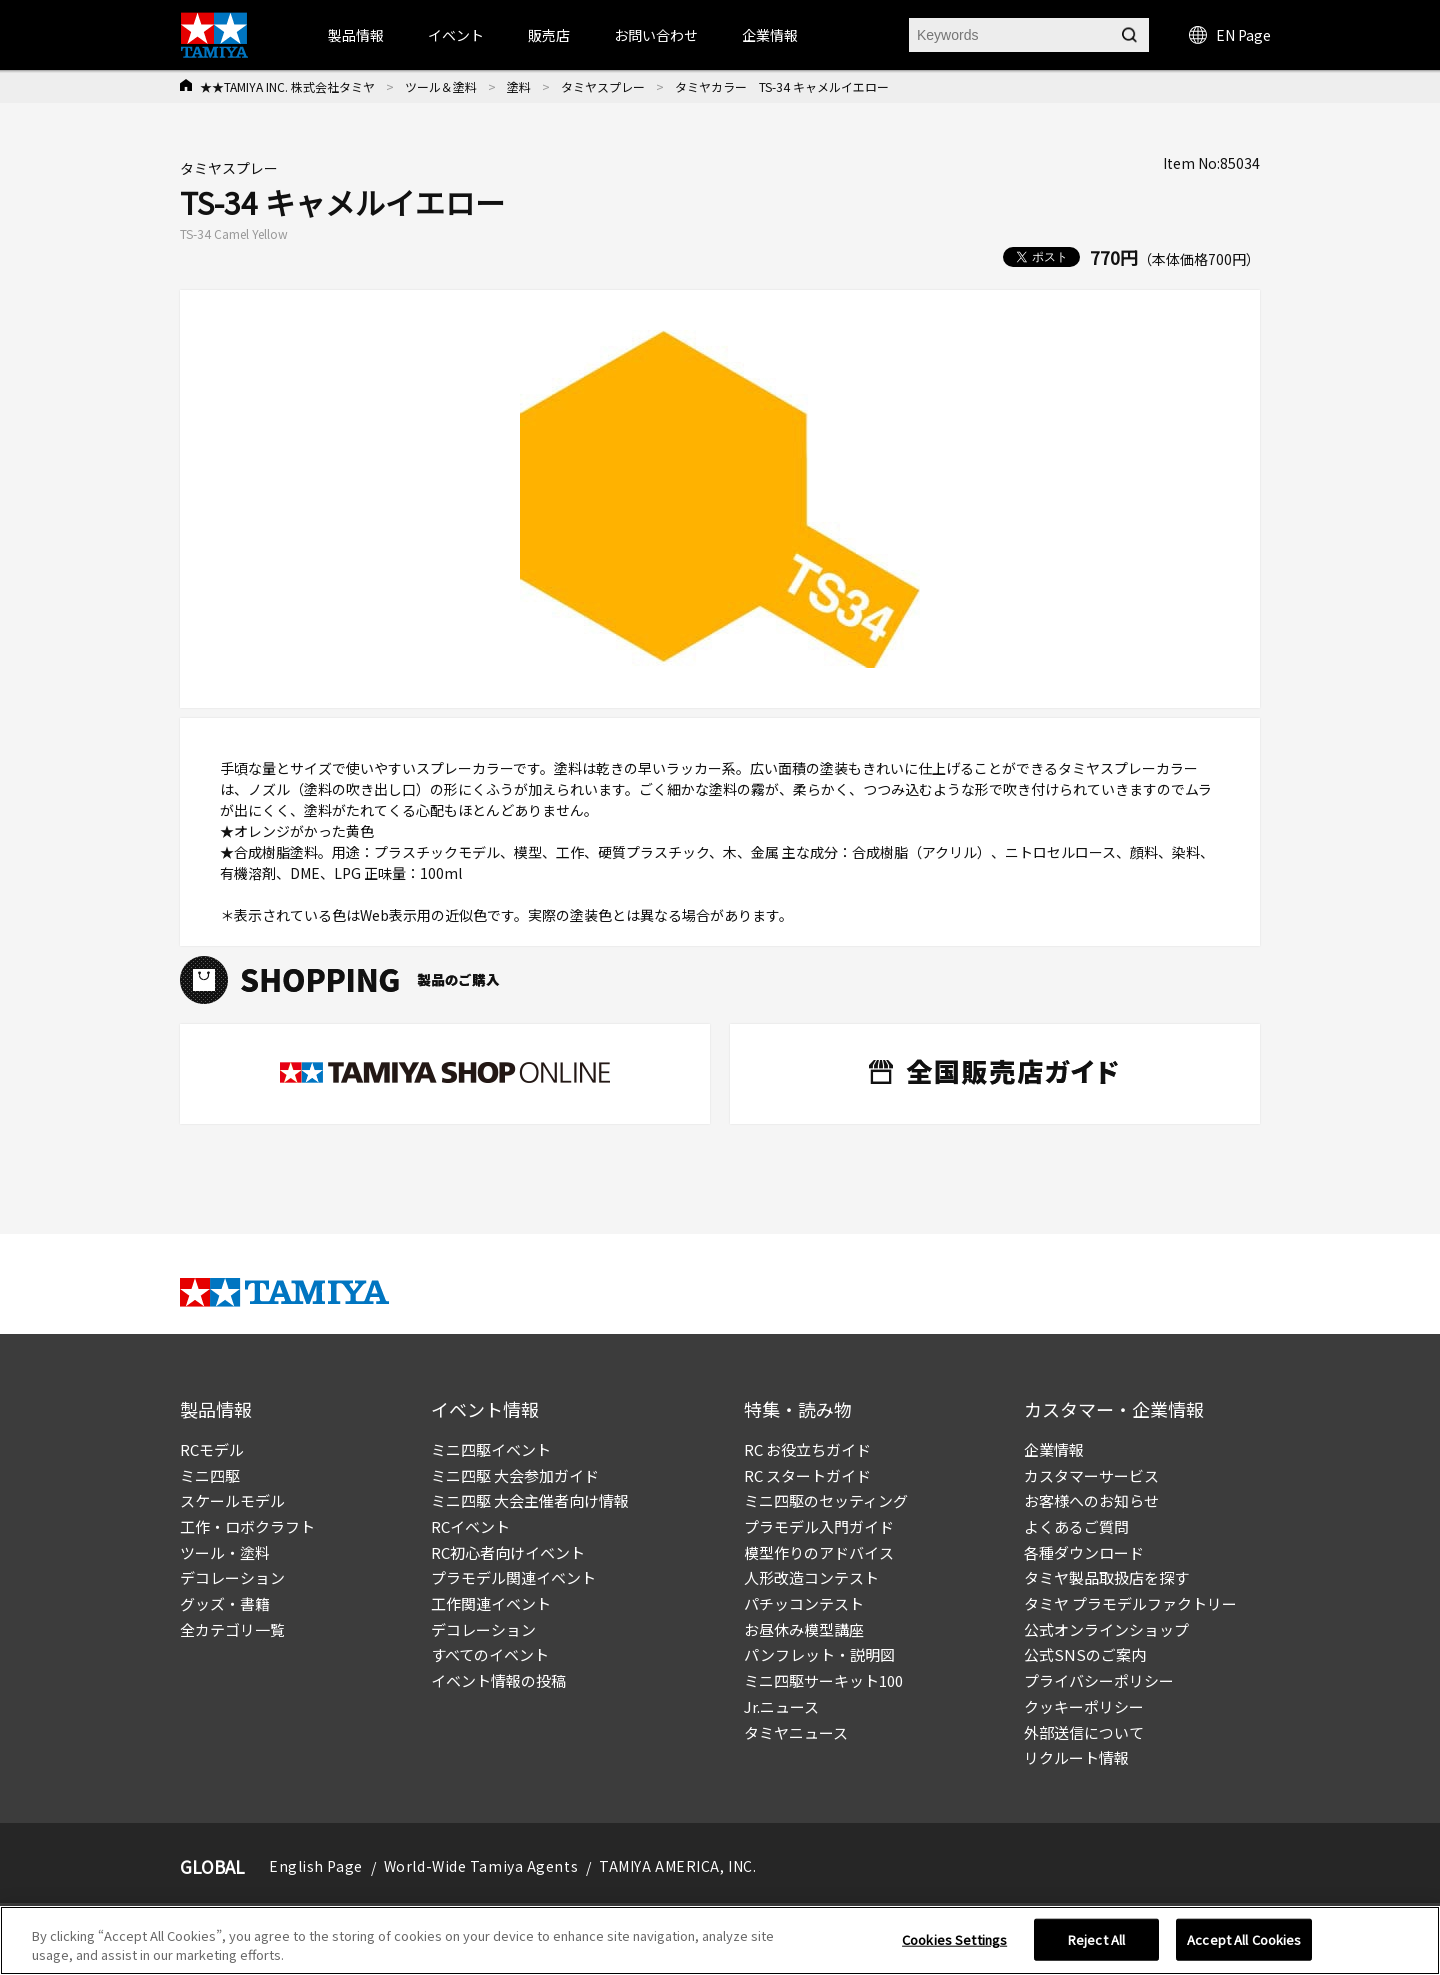 The width and height of the screenshot is (1440, 1975). I want to click on RC お役立ちガイド, so click(807, 1449).